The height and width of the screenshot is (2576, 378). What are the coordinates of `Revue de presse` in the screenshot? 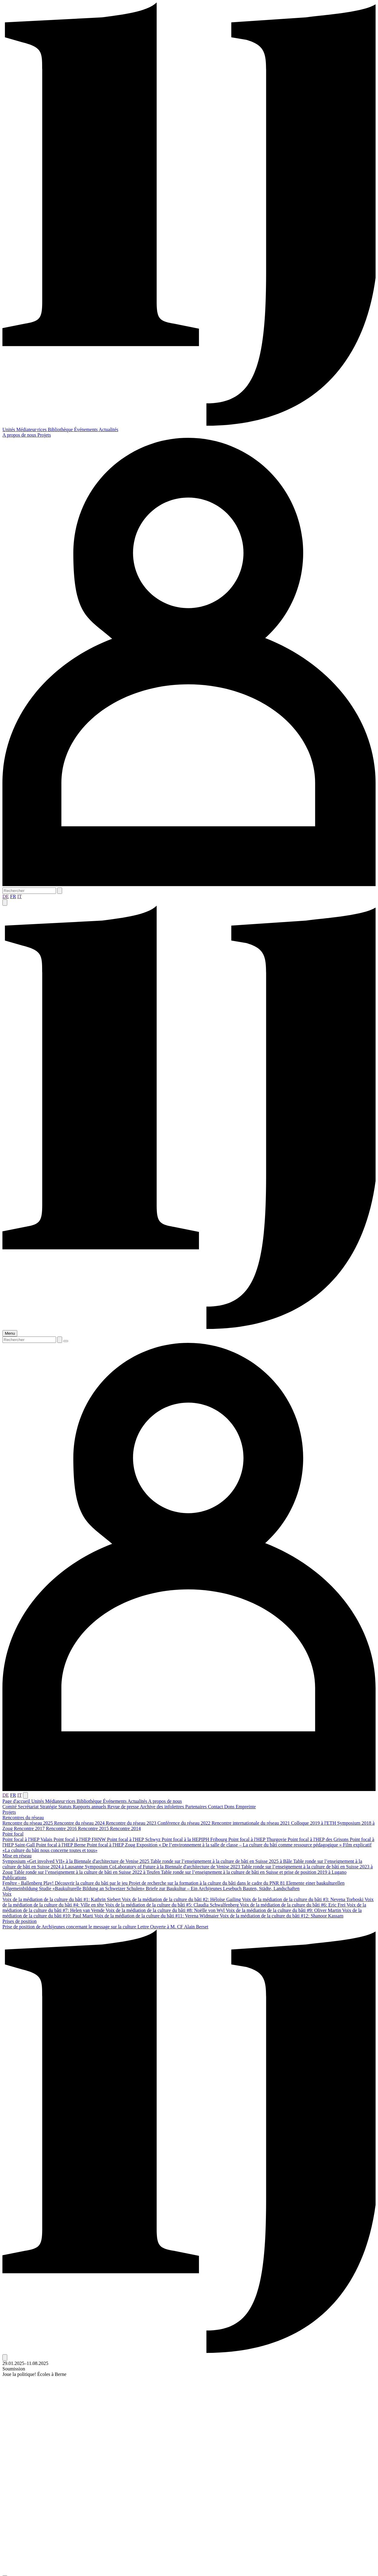 It's located at (124, 1806).